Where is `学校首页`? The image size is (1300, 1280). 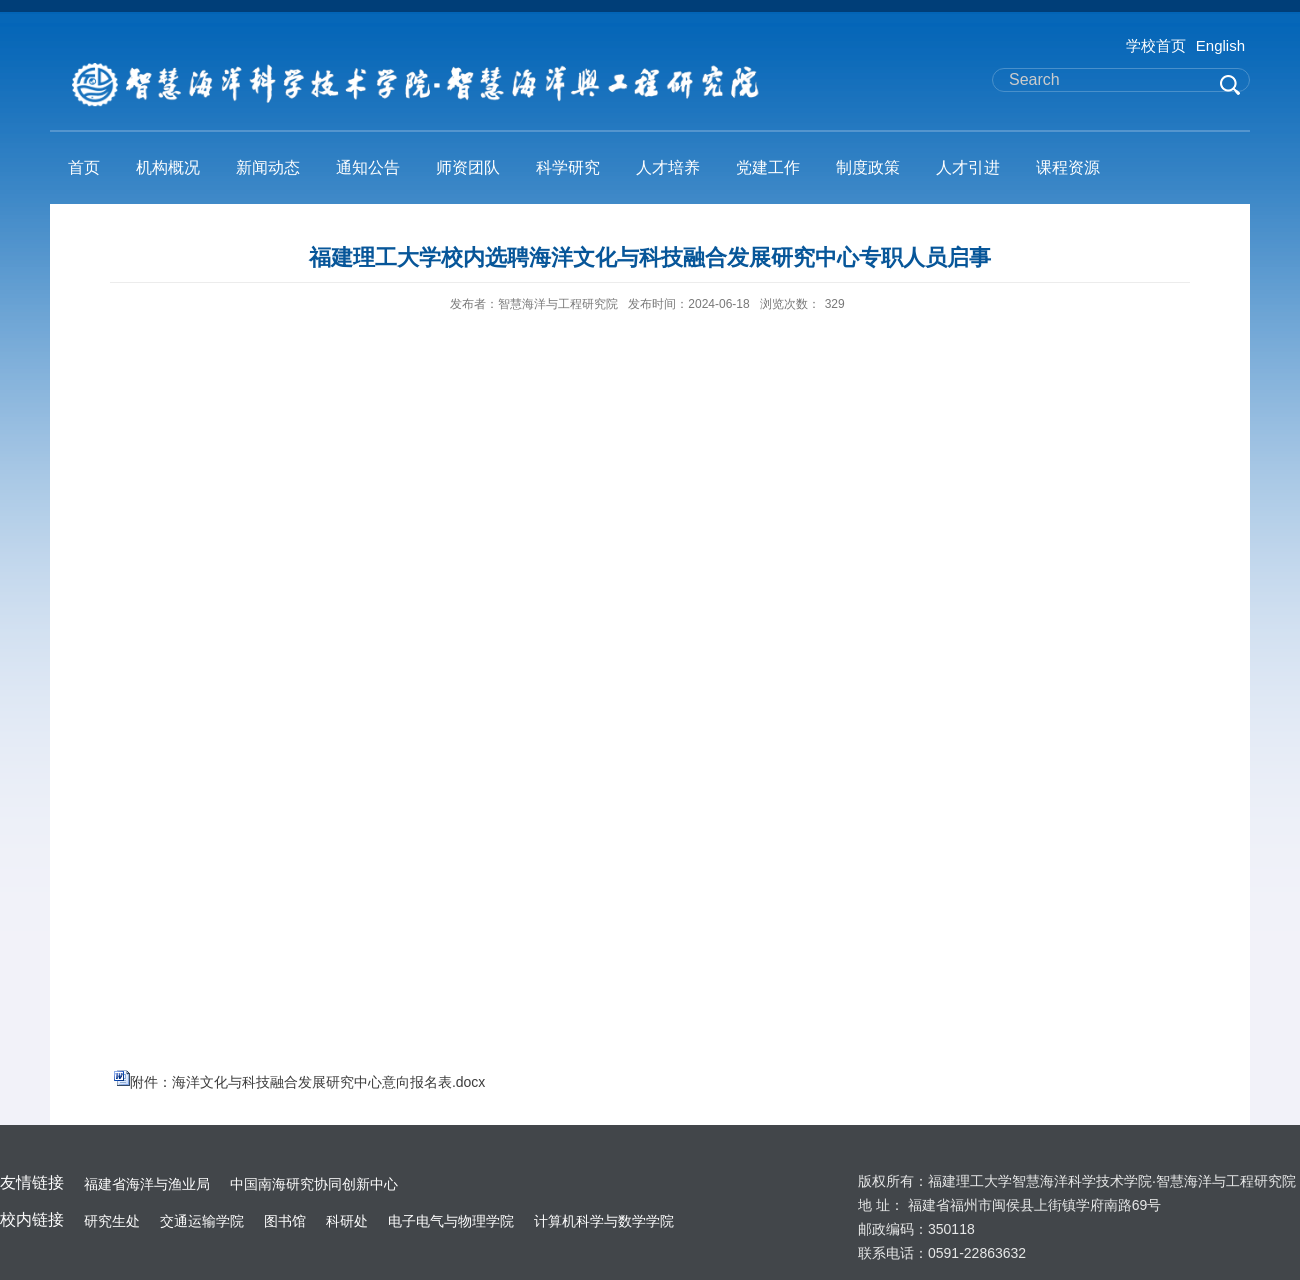
学校首页 is located at coordinates (1156, 45).